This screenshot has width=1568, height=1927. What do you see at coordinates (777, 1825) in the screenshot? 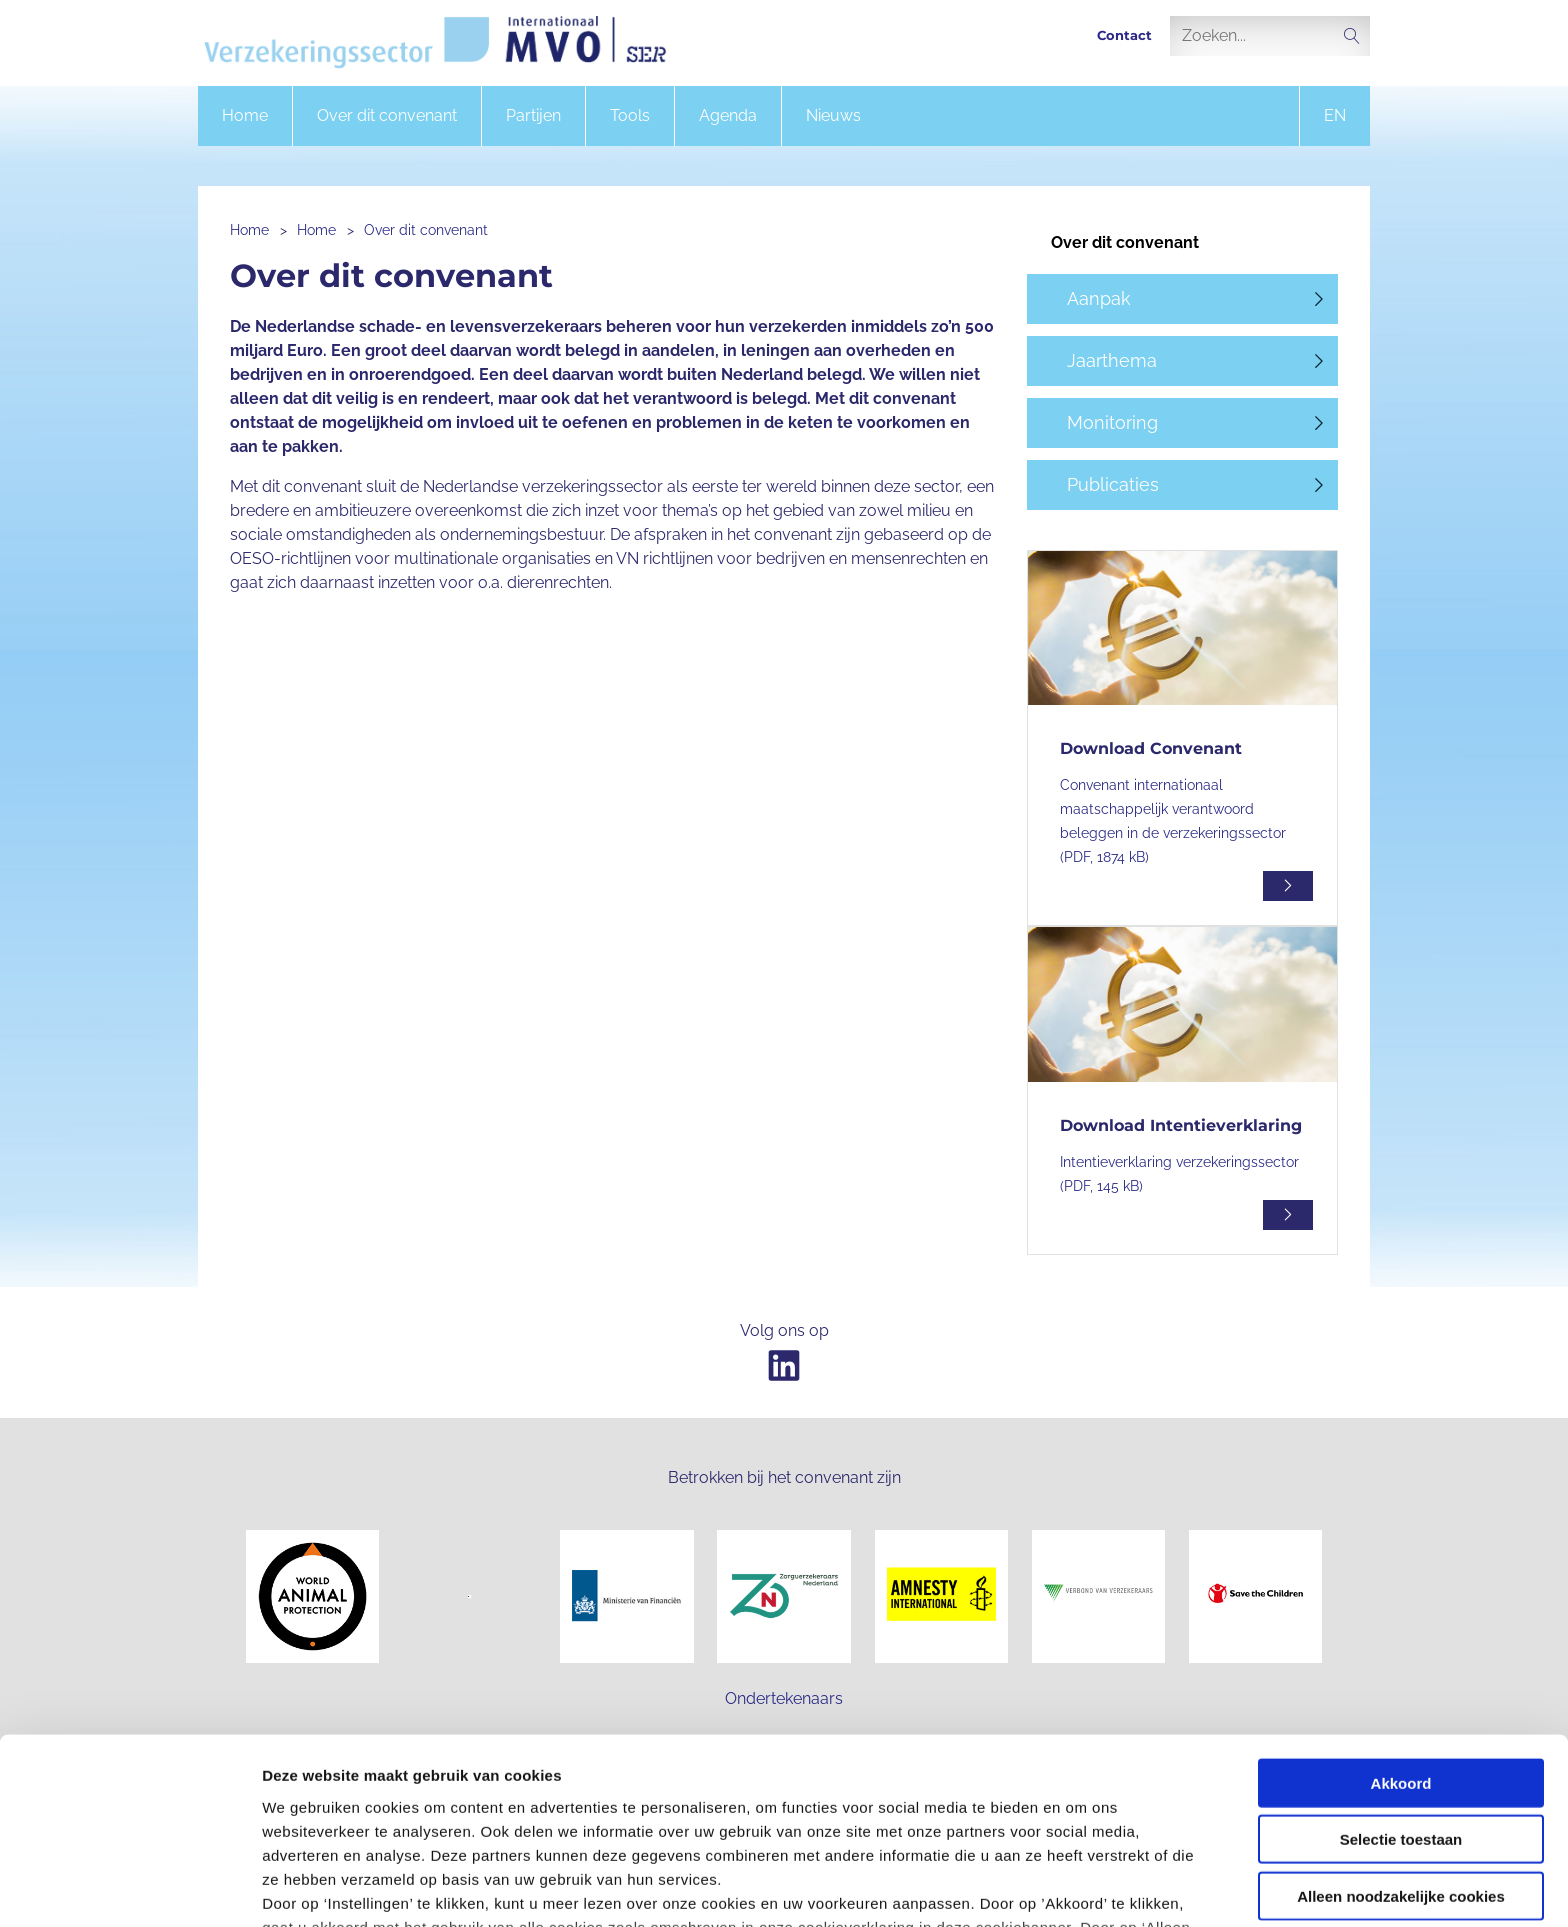
I see `onze privacyverklaring` at bounding box center [777, 1825].